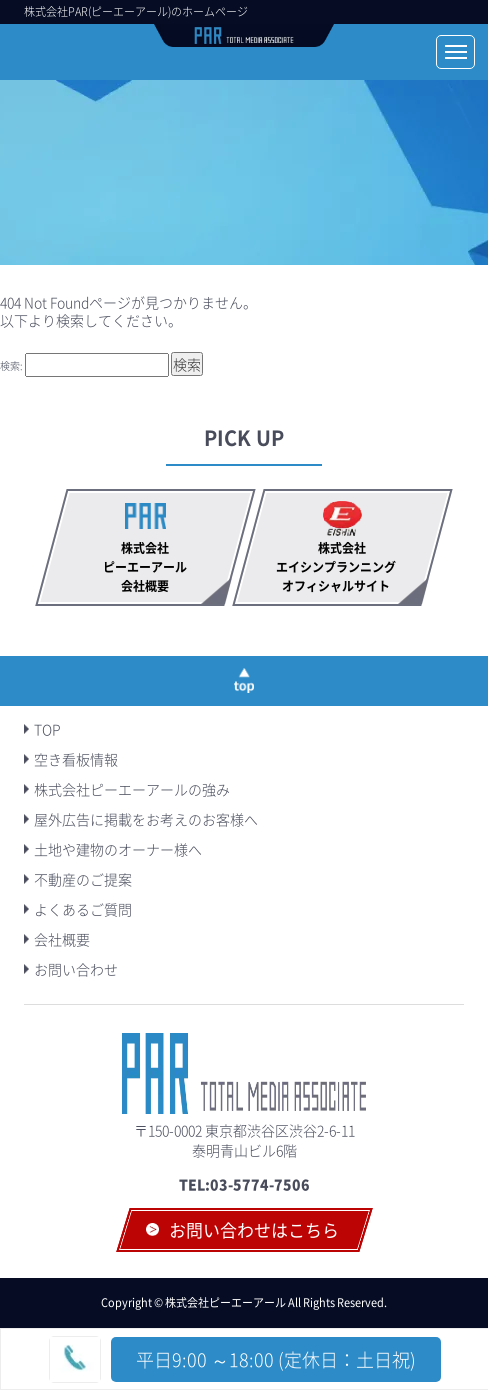 The height and width of the screenshot is (1390, 488). What do you see at coordinates (83, 879) in the screenshot?
I see `不動産のご提案` at bounding box center [83, 879].